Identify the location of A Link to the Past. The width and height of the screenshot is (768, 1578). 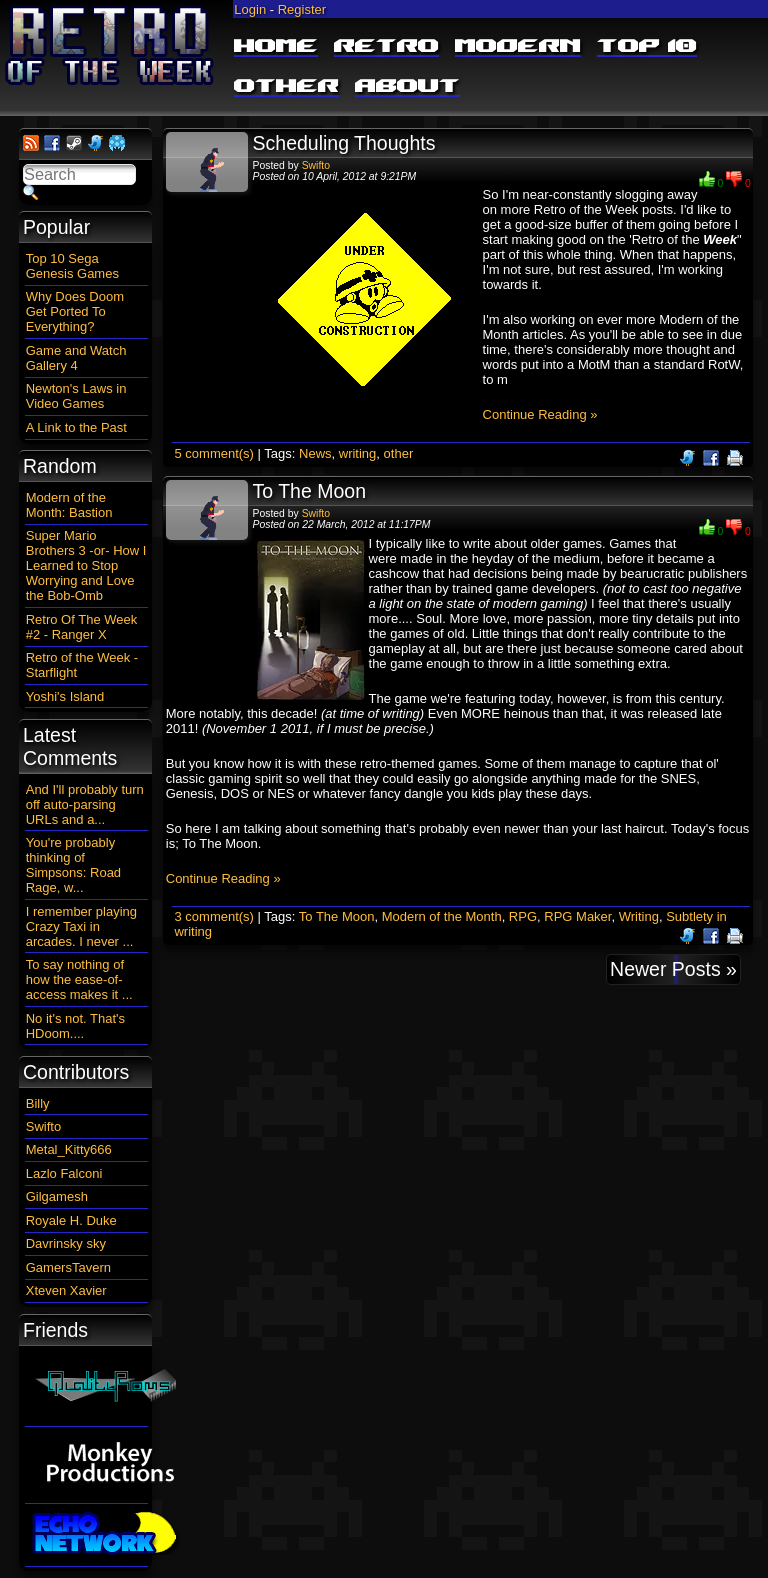
(76, 427).